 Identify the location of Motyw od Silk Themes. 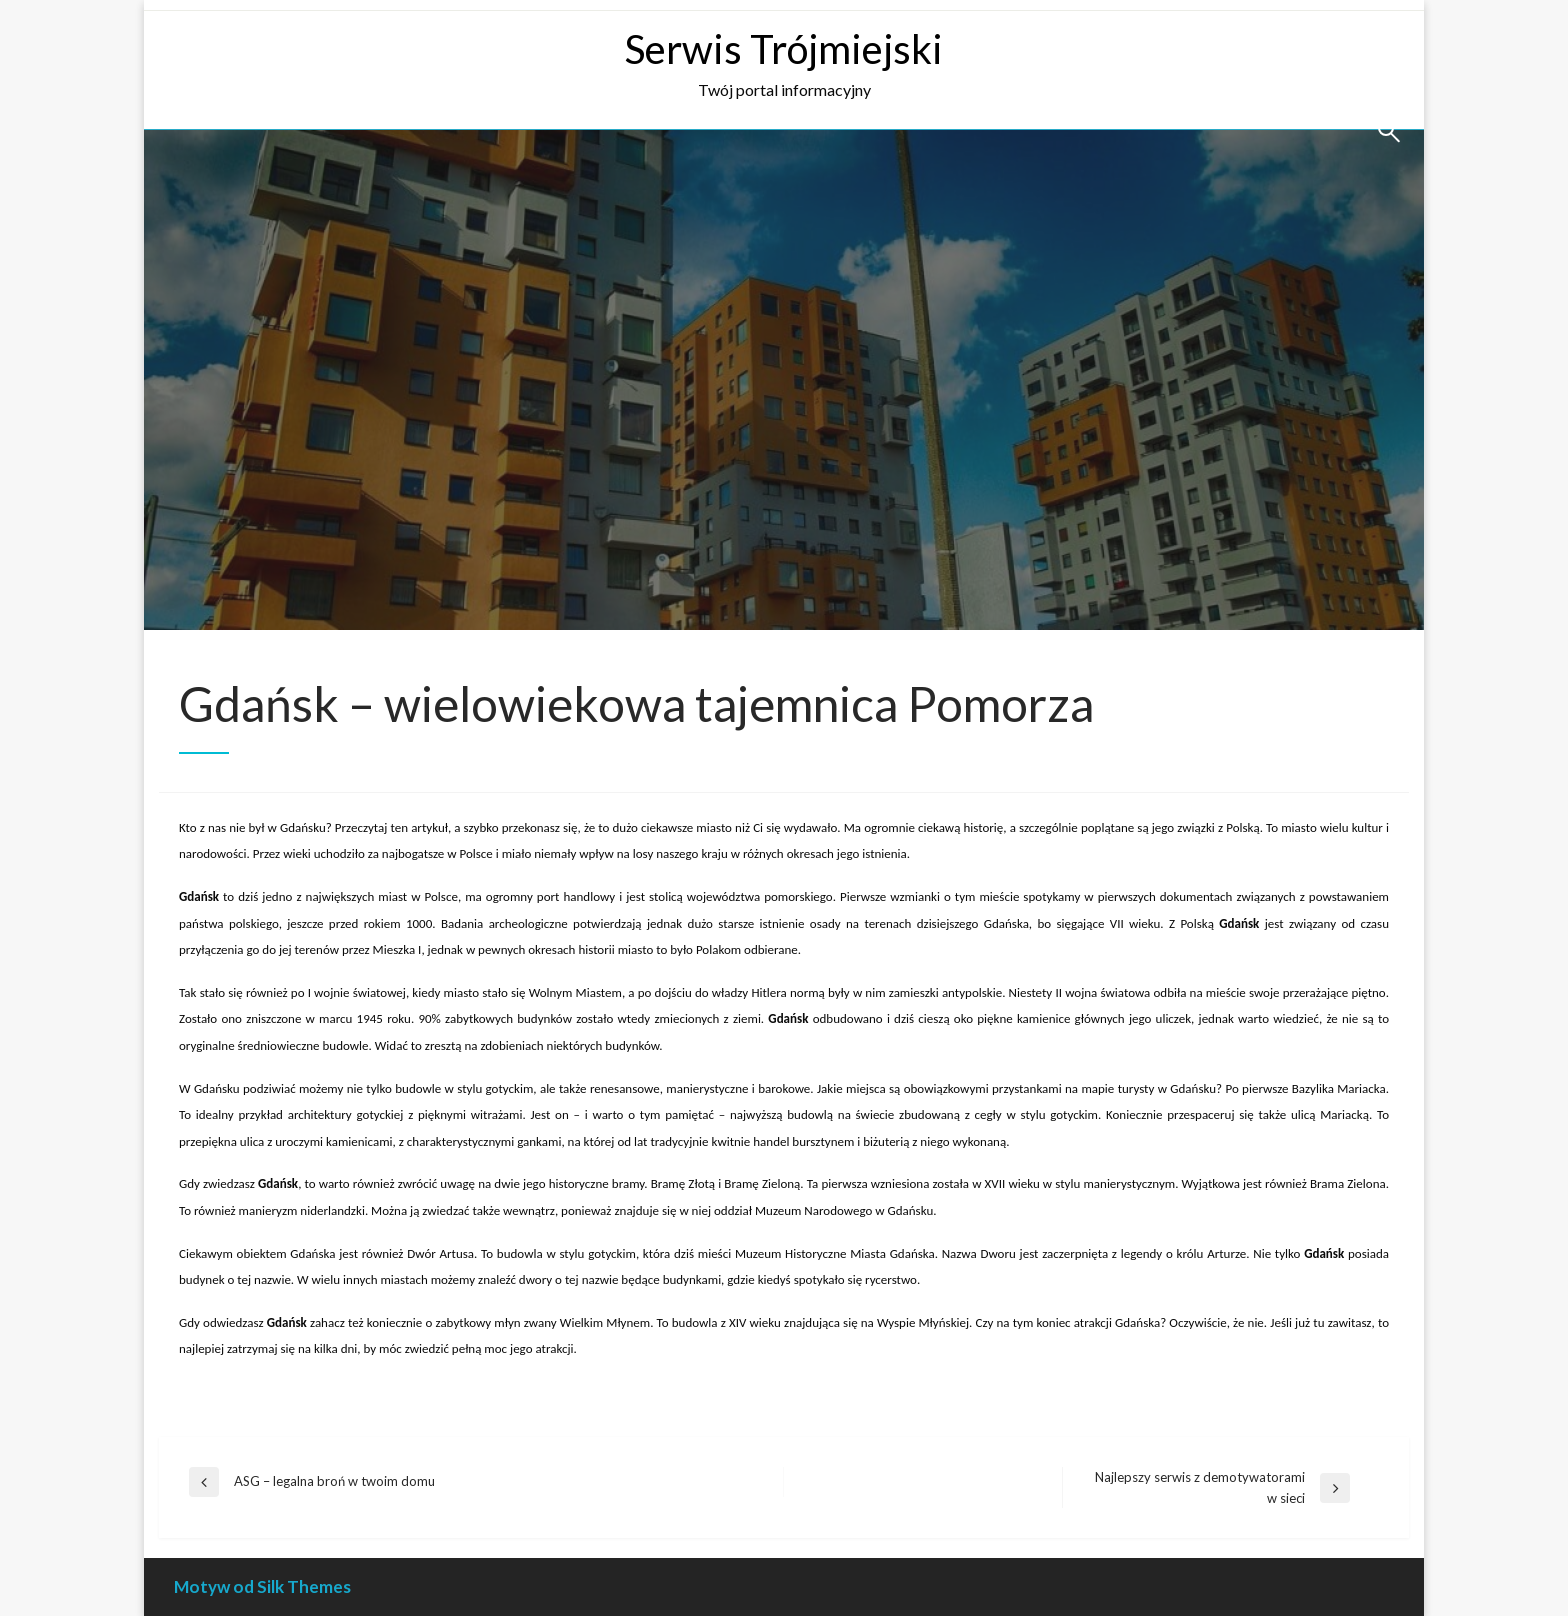
(262, 1586).